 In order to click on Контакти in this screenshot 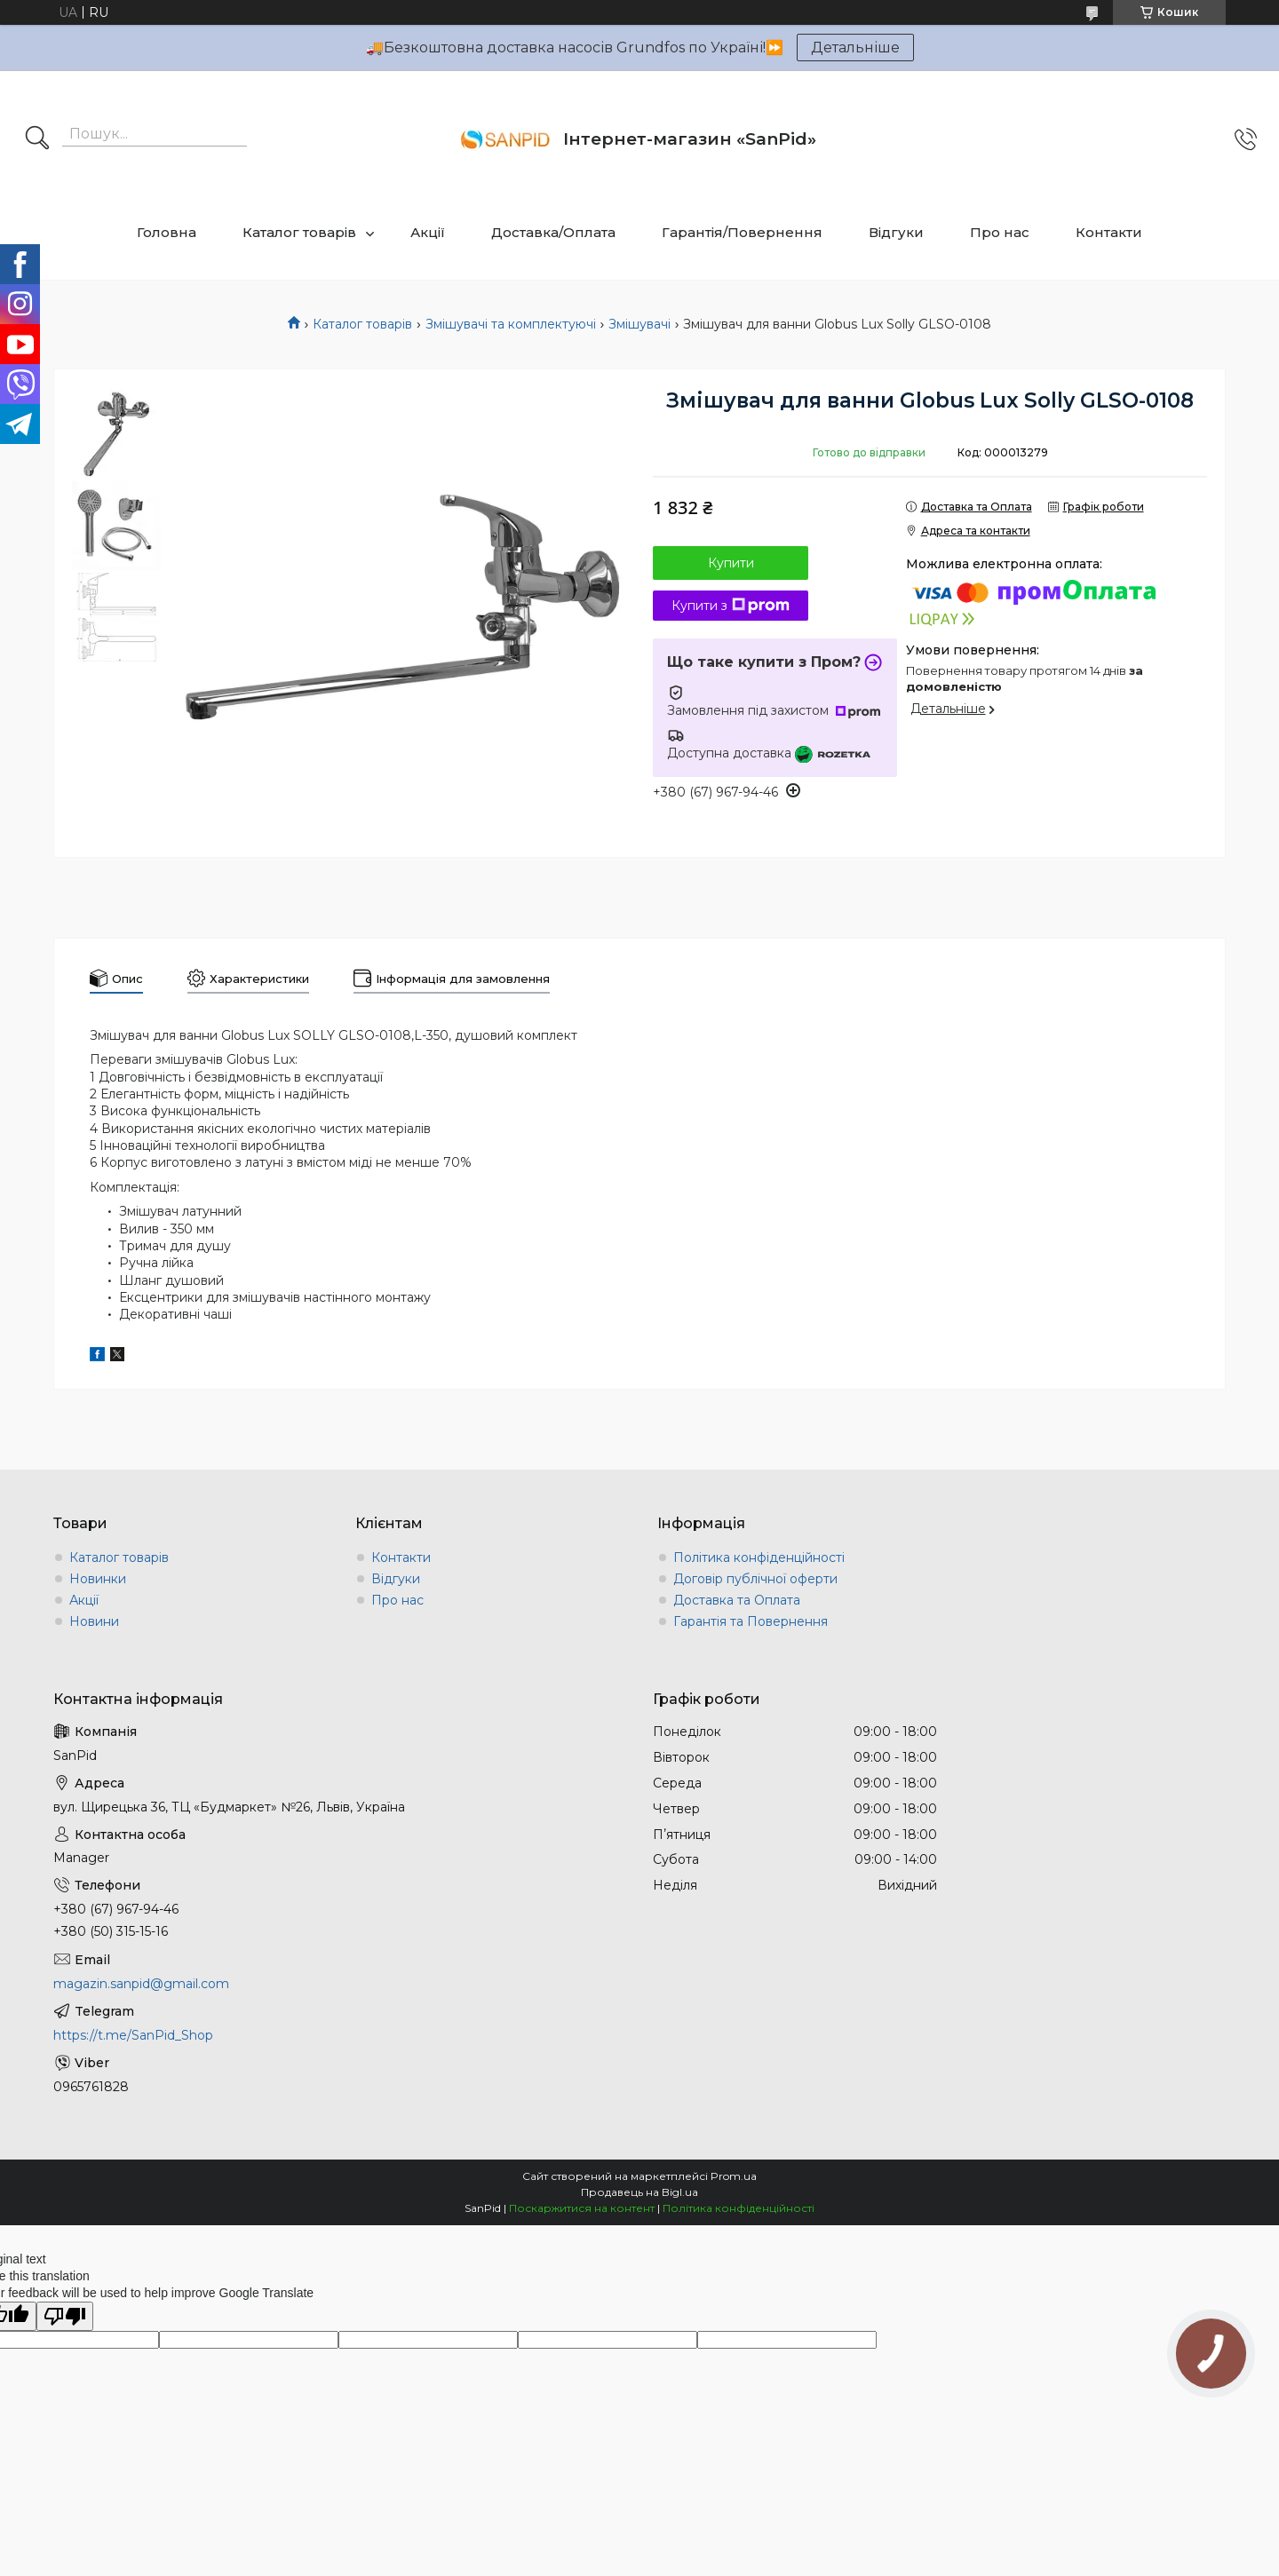, I will do `click(1109, 232)`.